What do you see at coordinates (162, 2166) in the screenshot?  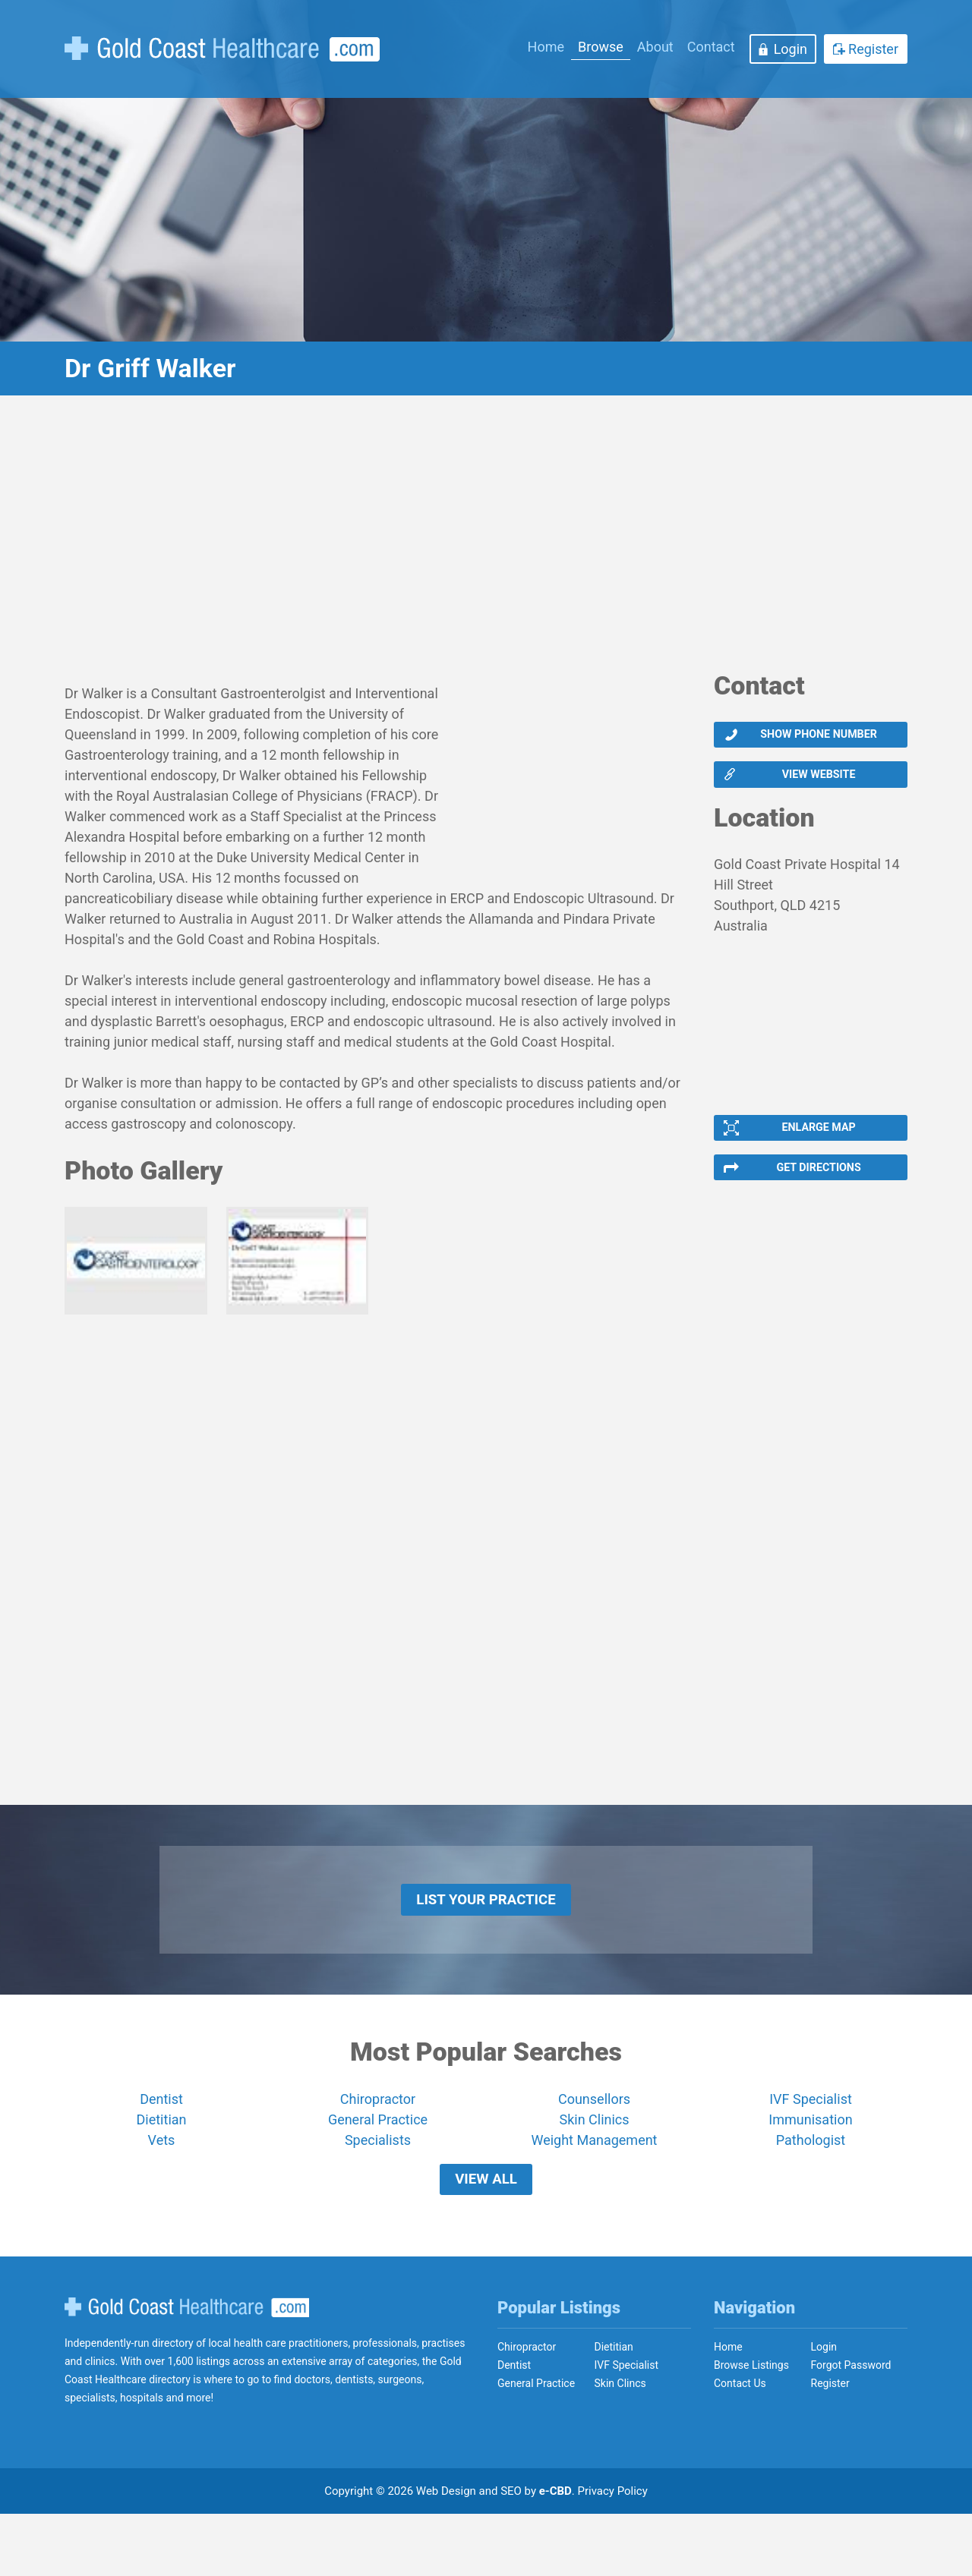 I see `Dietitian` at bounding box center [162, 2166].